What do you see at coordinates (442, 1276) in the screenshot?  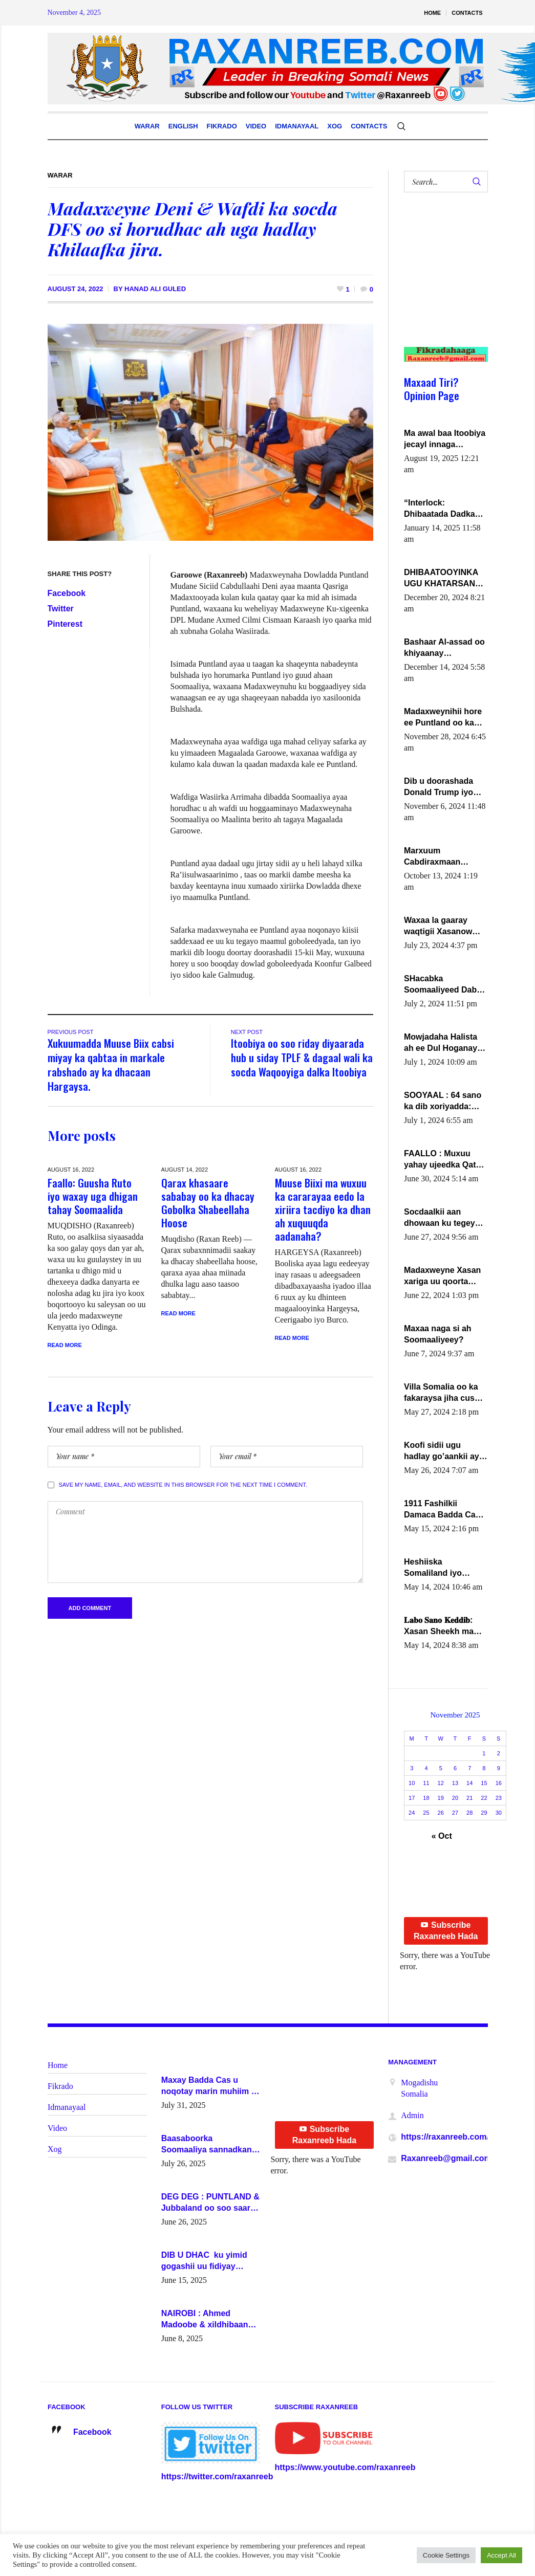 I see `Madaxweyne Xasan xariga uu qoorta isaga xiray, inta uusan isku marjin, yaa ka furaya?` at bounding box center [442, 1276].